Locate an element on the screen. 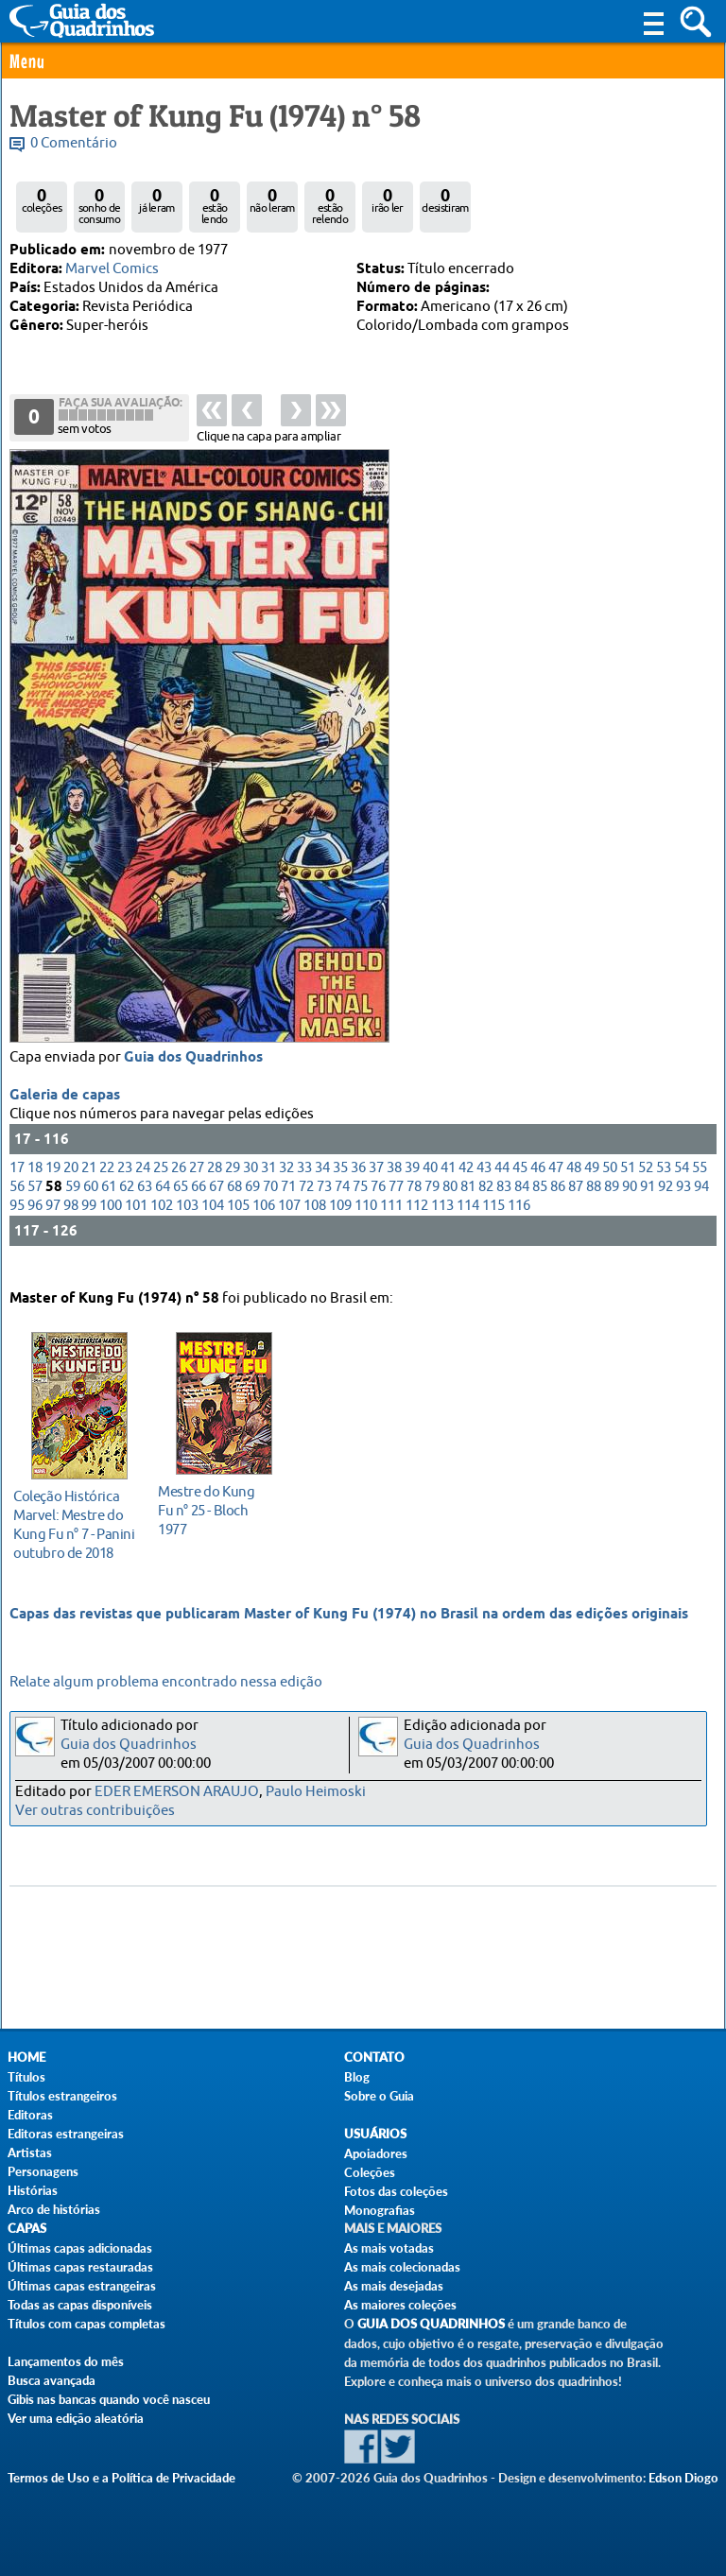  70 is located at coordinates (270, 1204).